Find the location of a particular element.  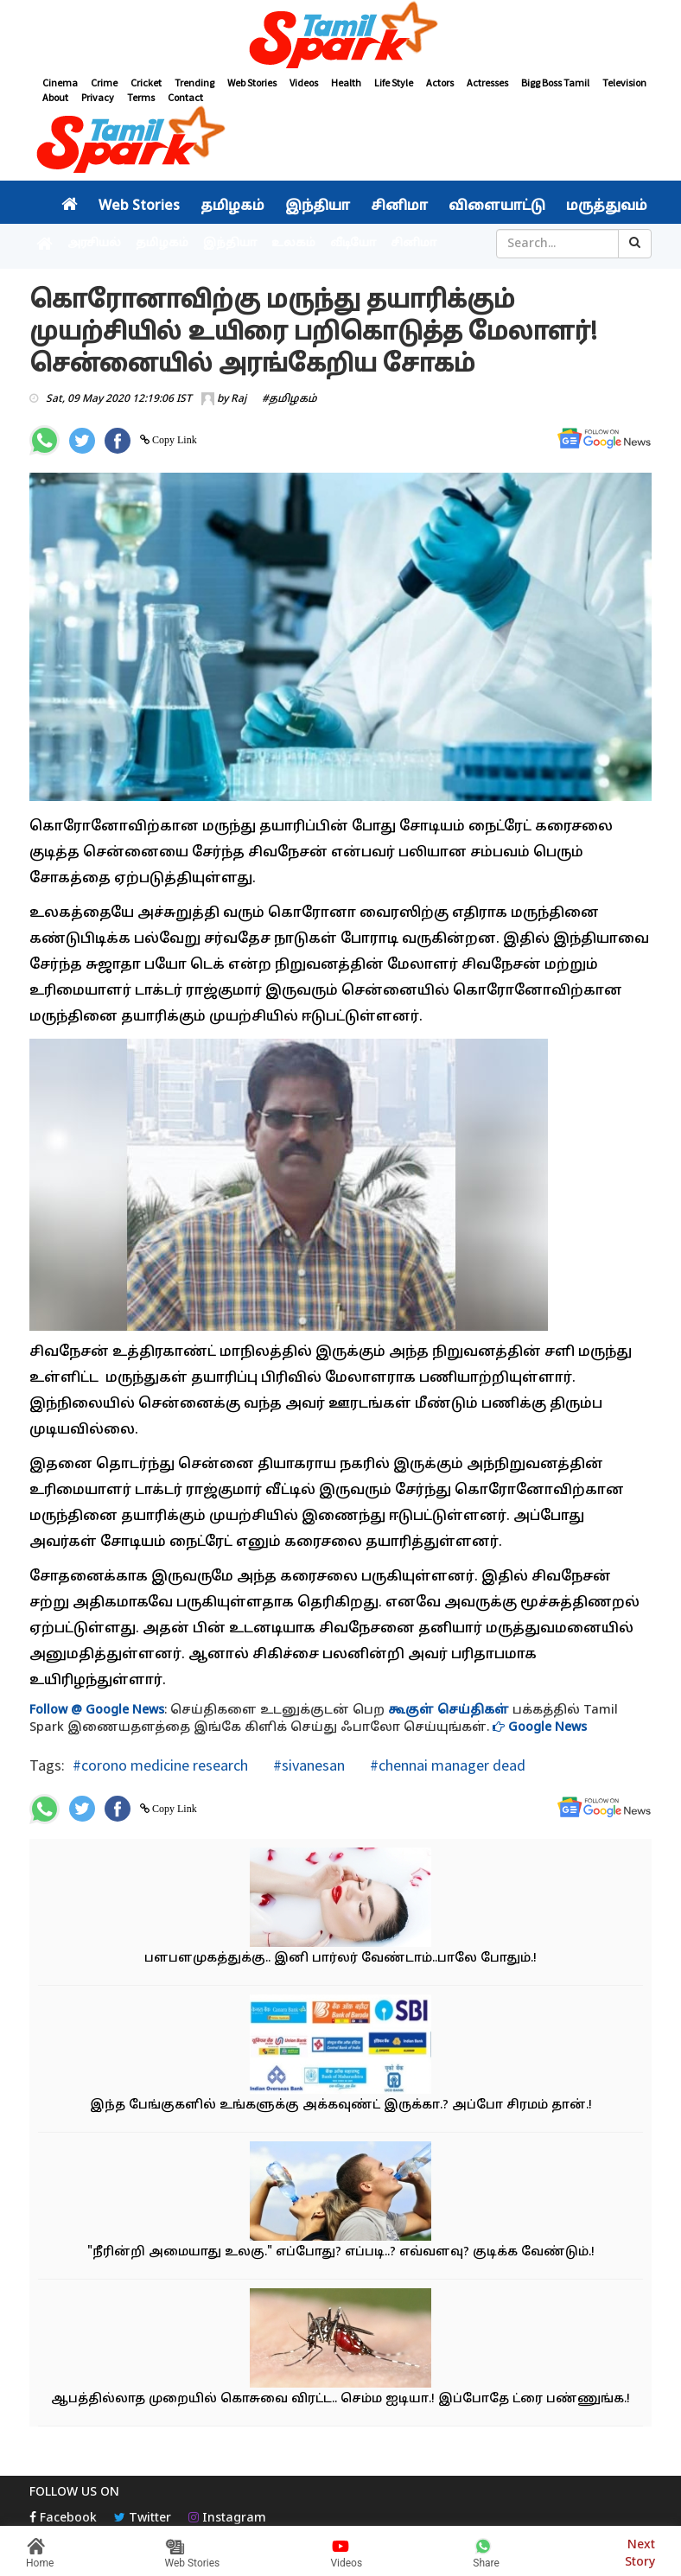

Health is located at coordinates (346, 82).